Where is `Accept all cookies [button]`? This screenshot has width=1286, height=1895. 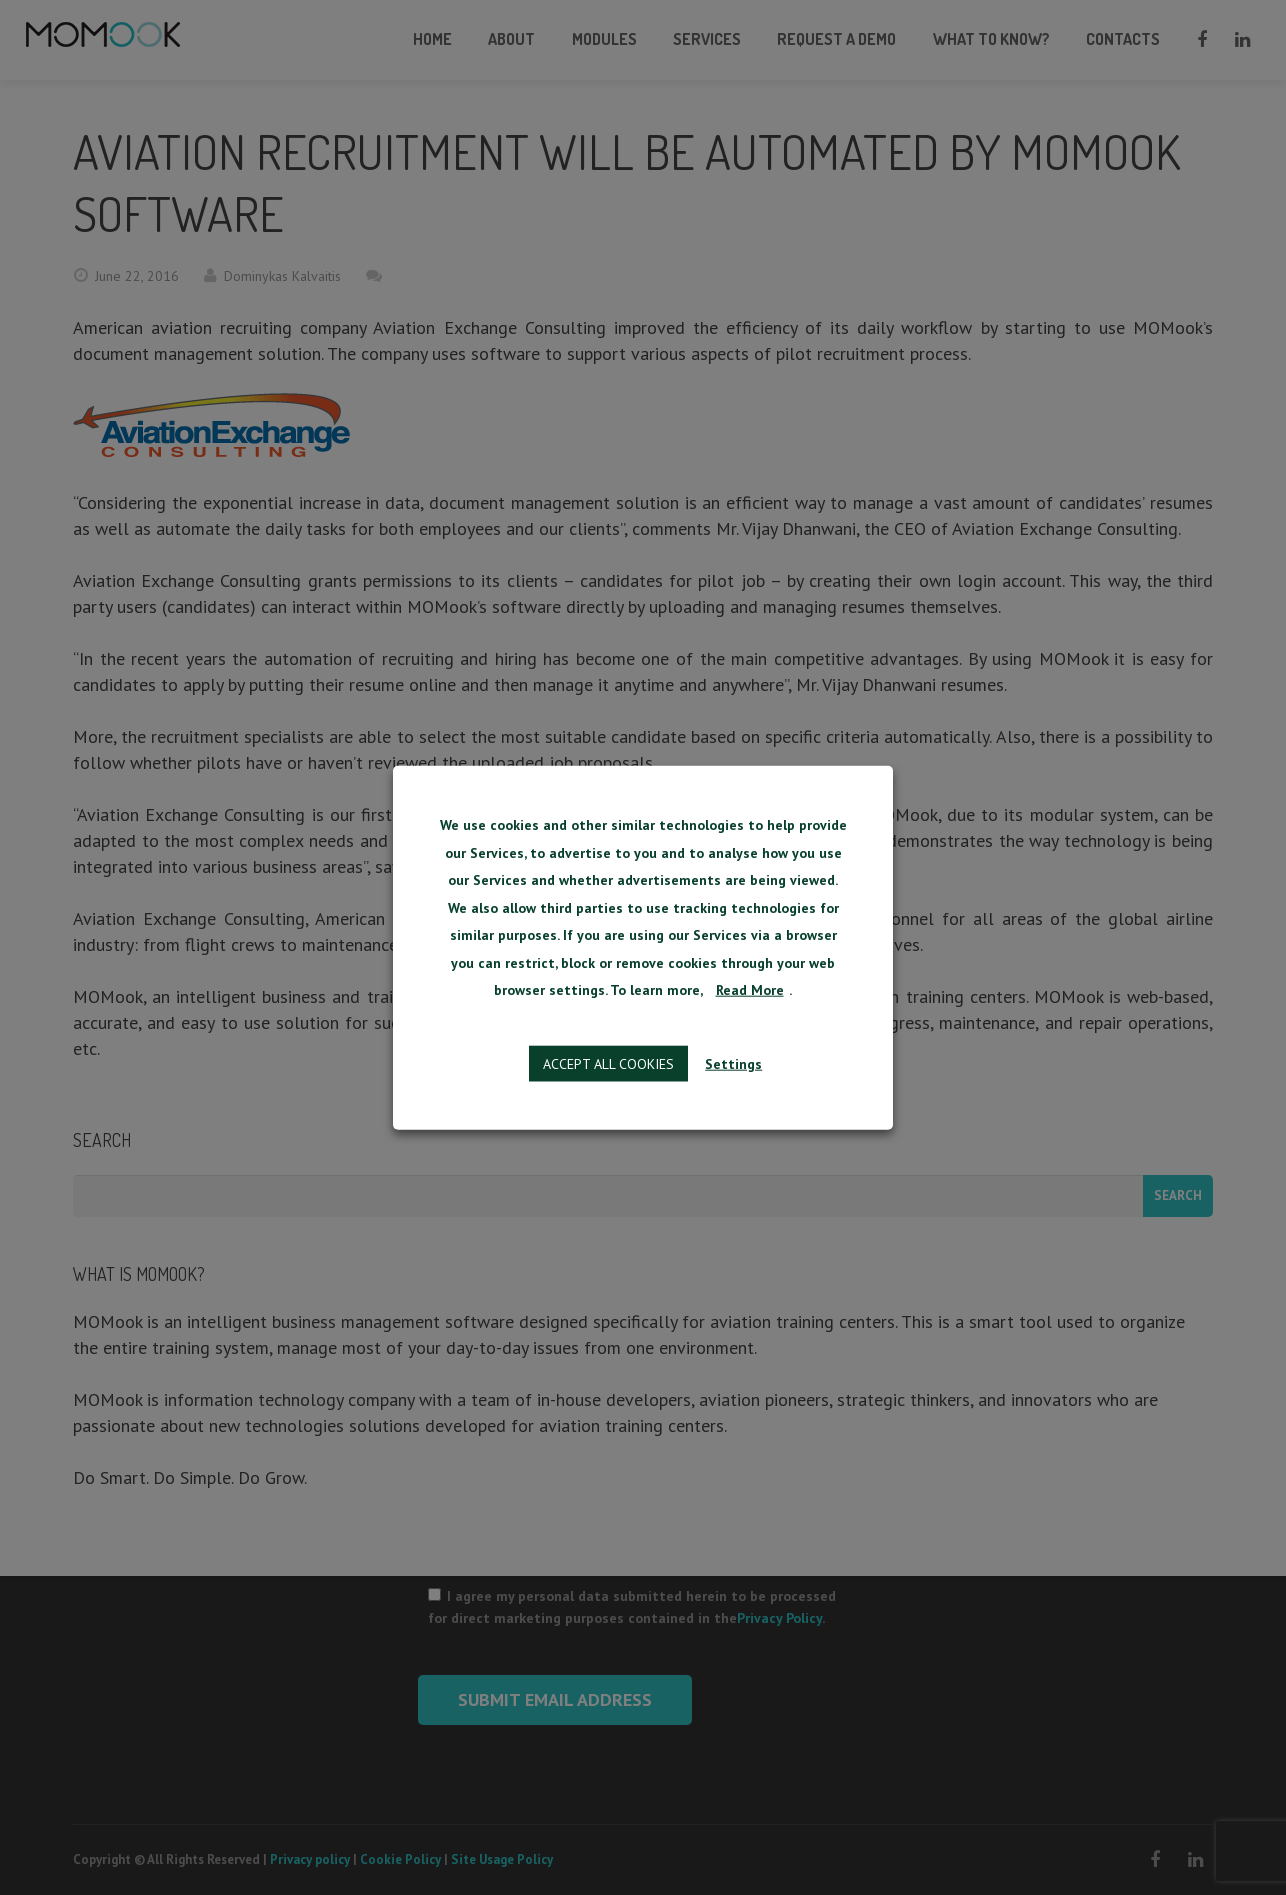 Accept all cookies [button] is located at coordinates (610, 1065).